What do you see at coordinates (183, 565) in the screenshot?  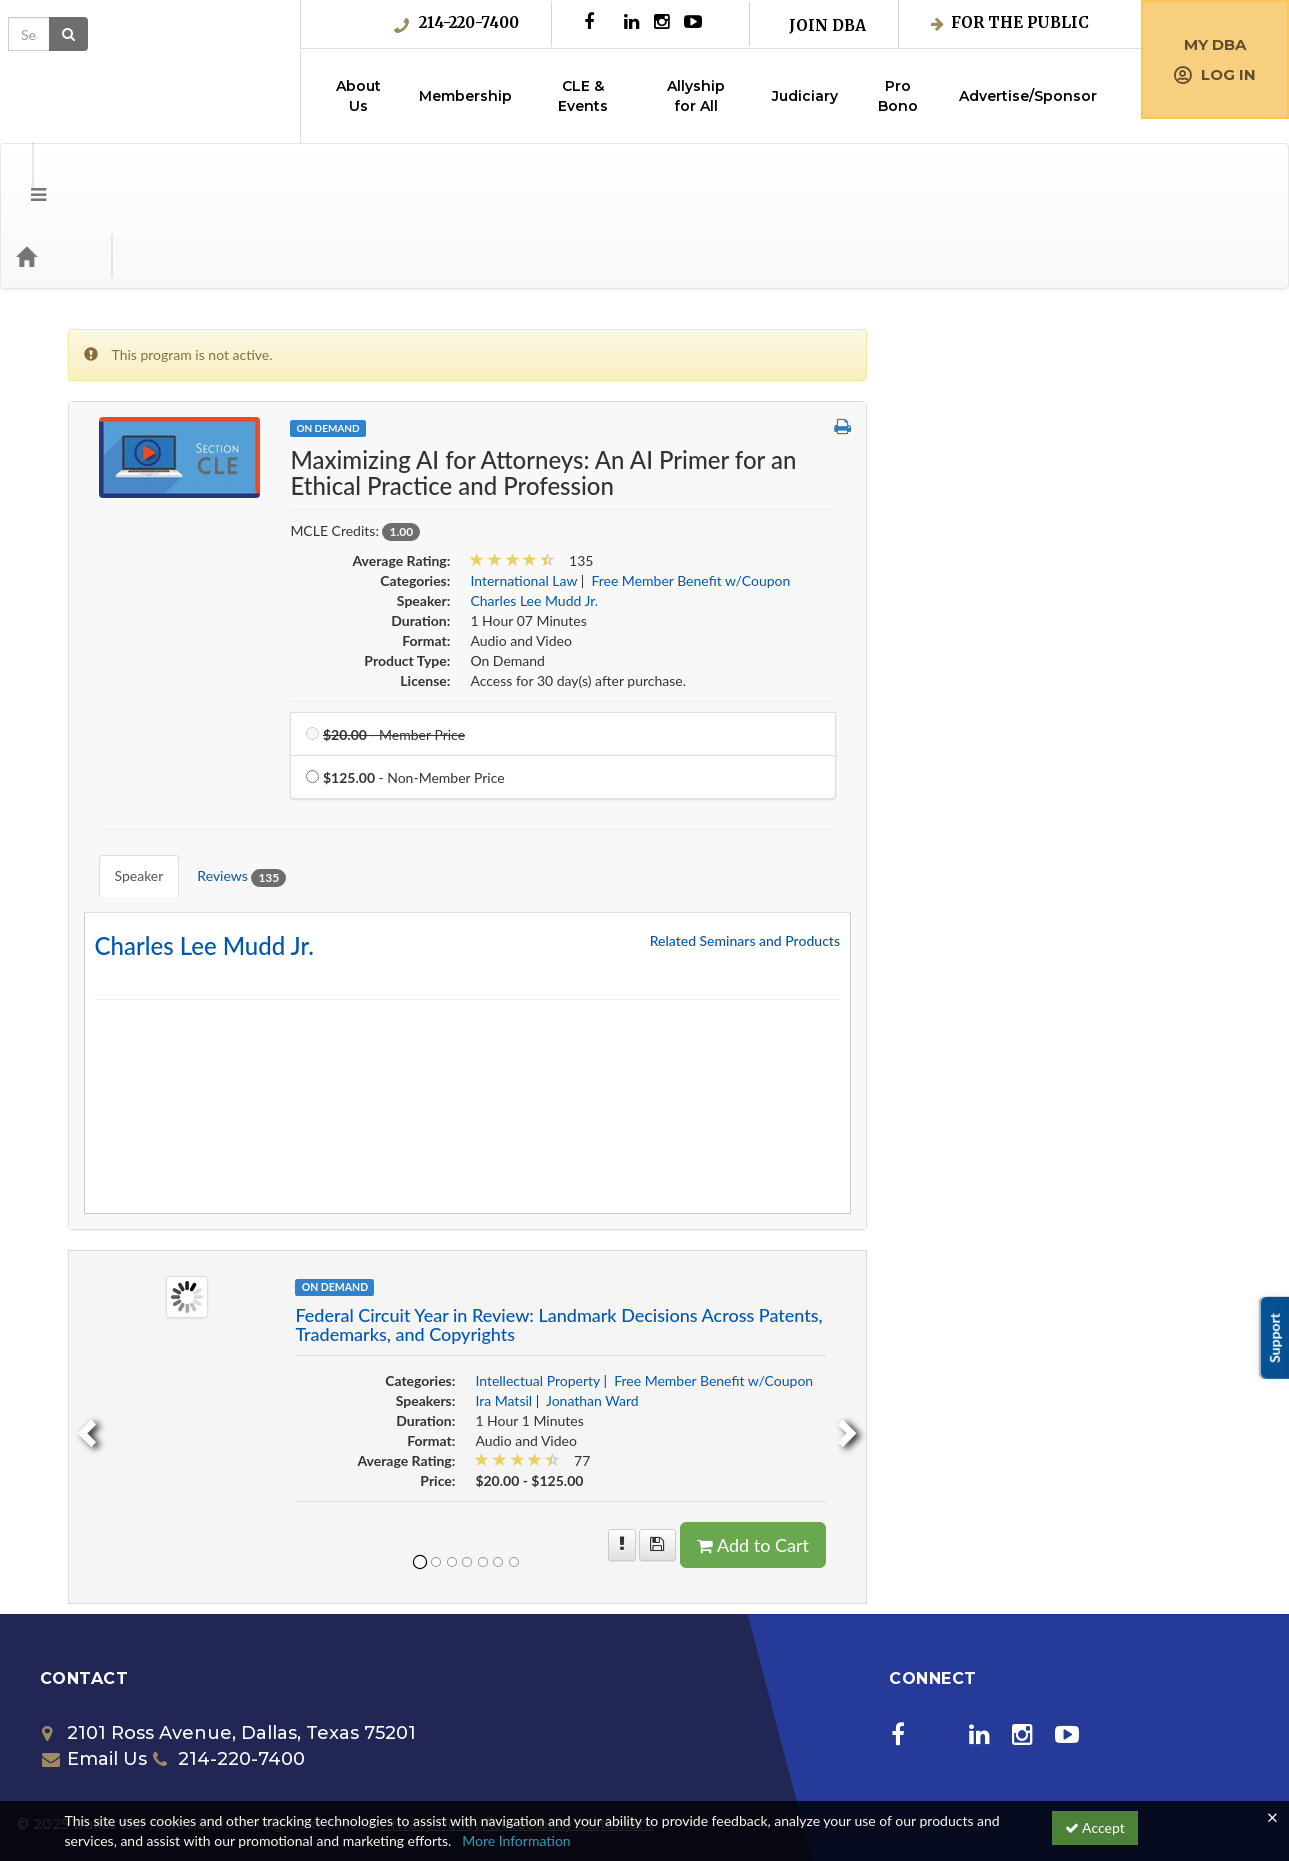 I see `Entertainment, Art & Sports Law` at bounding box center [183, 565].